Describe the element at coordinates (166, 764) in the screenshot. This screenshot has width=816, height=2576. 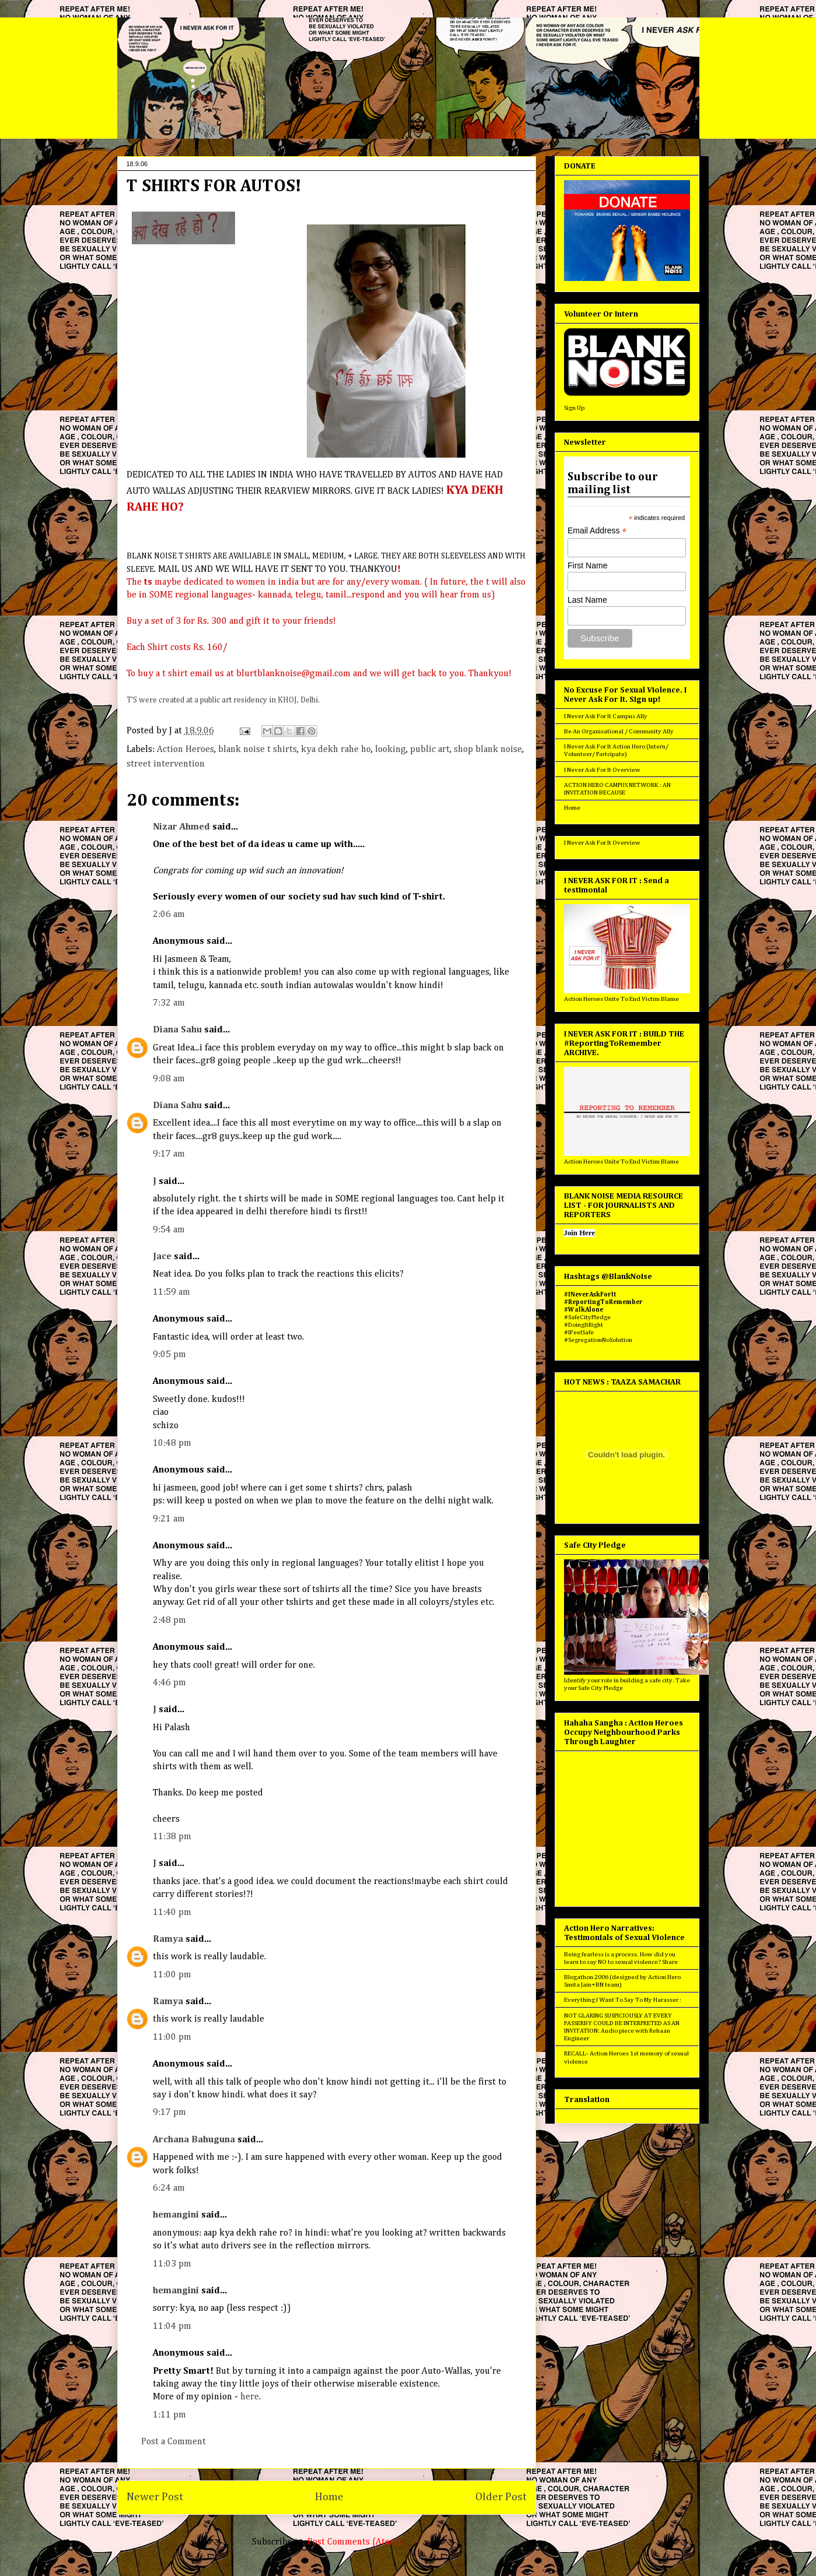
I see `street intervention` at that location.